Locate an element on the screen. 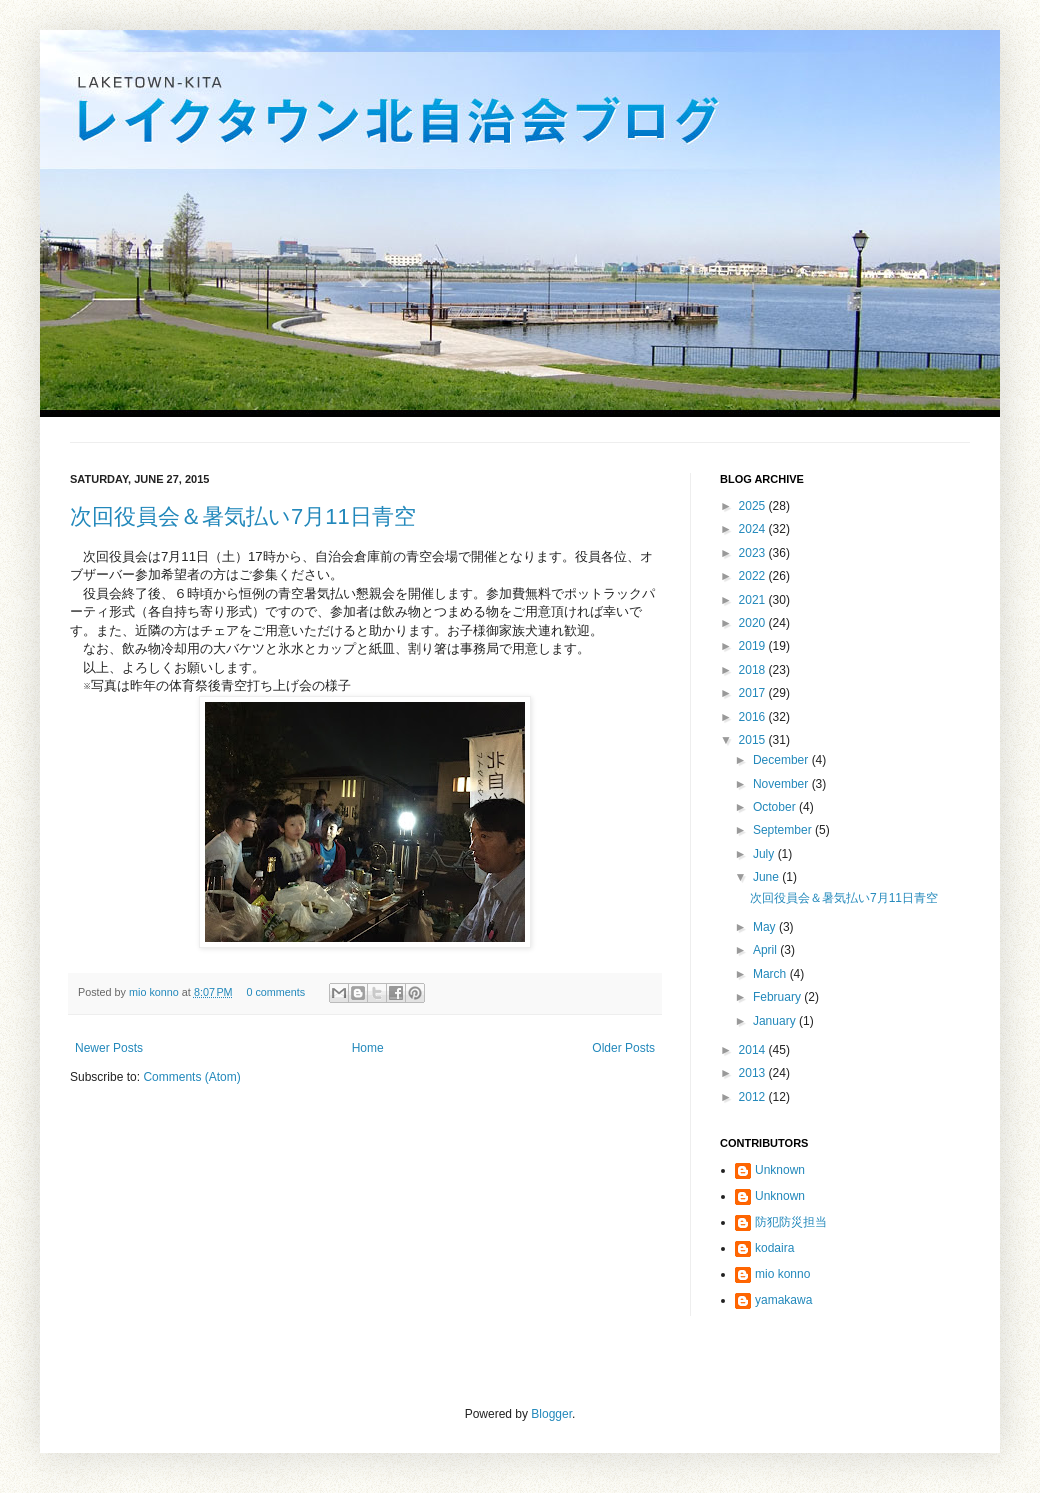  2017 is located at coordinates (754, 693).